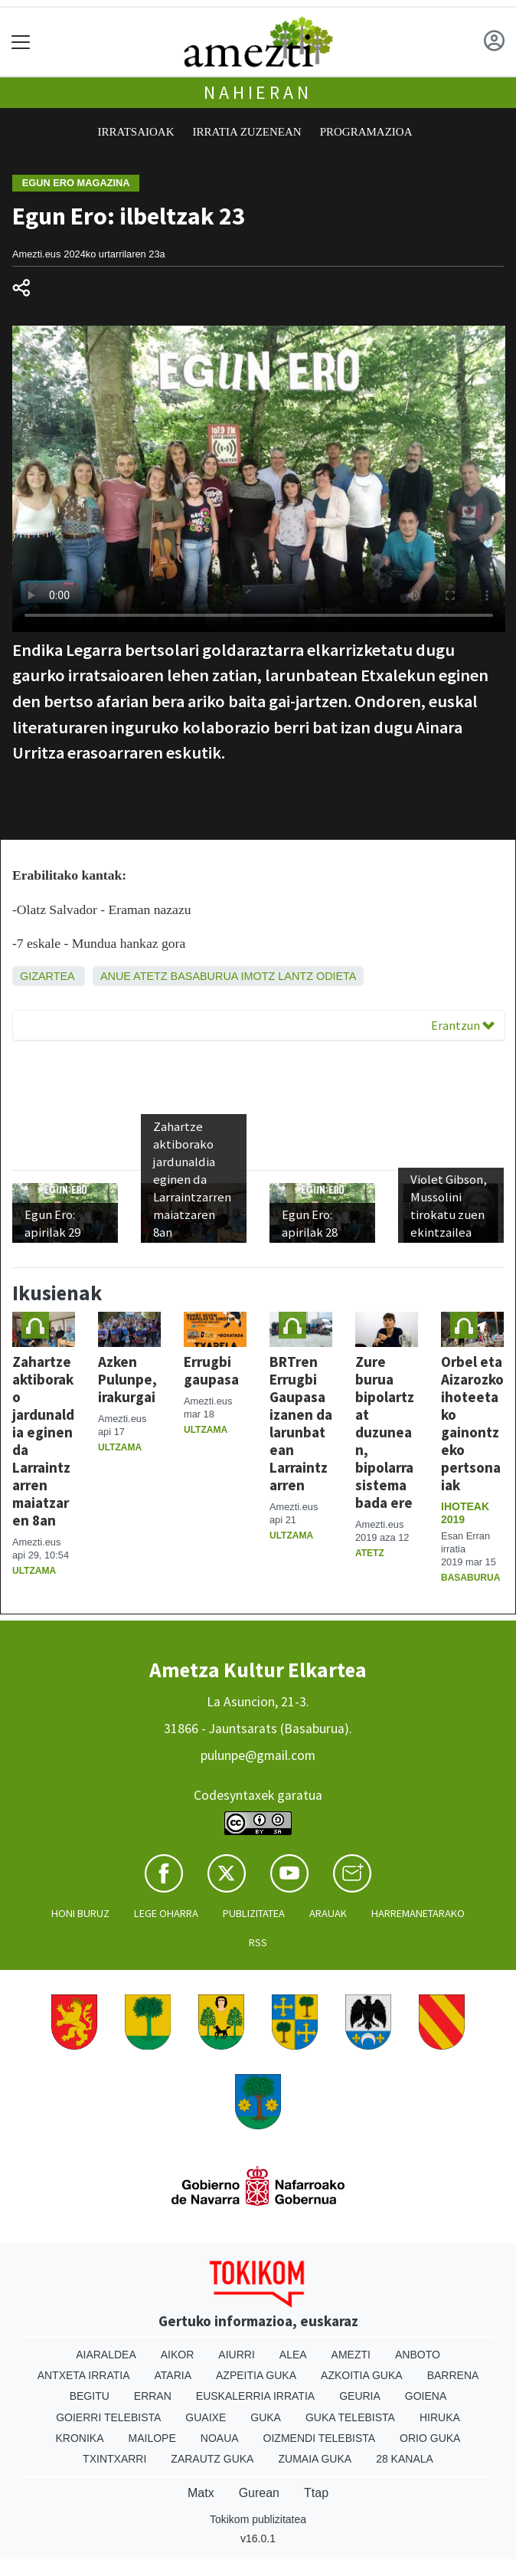 The image size is (516, 2576). Describe the element at coordinates (359, 2396) in the screenshot. I see `Geuria` at that location.